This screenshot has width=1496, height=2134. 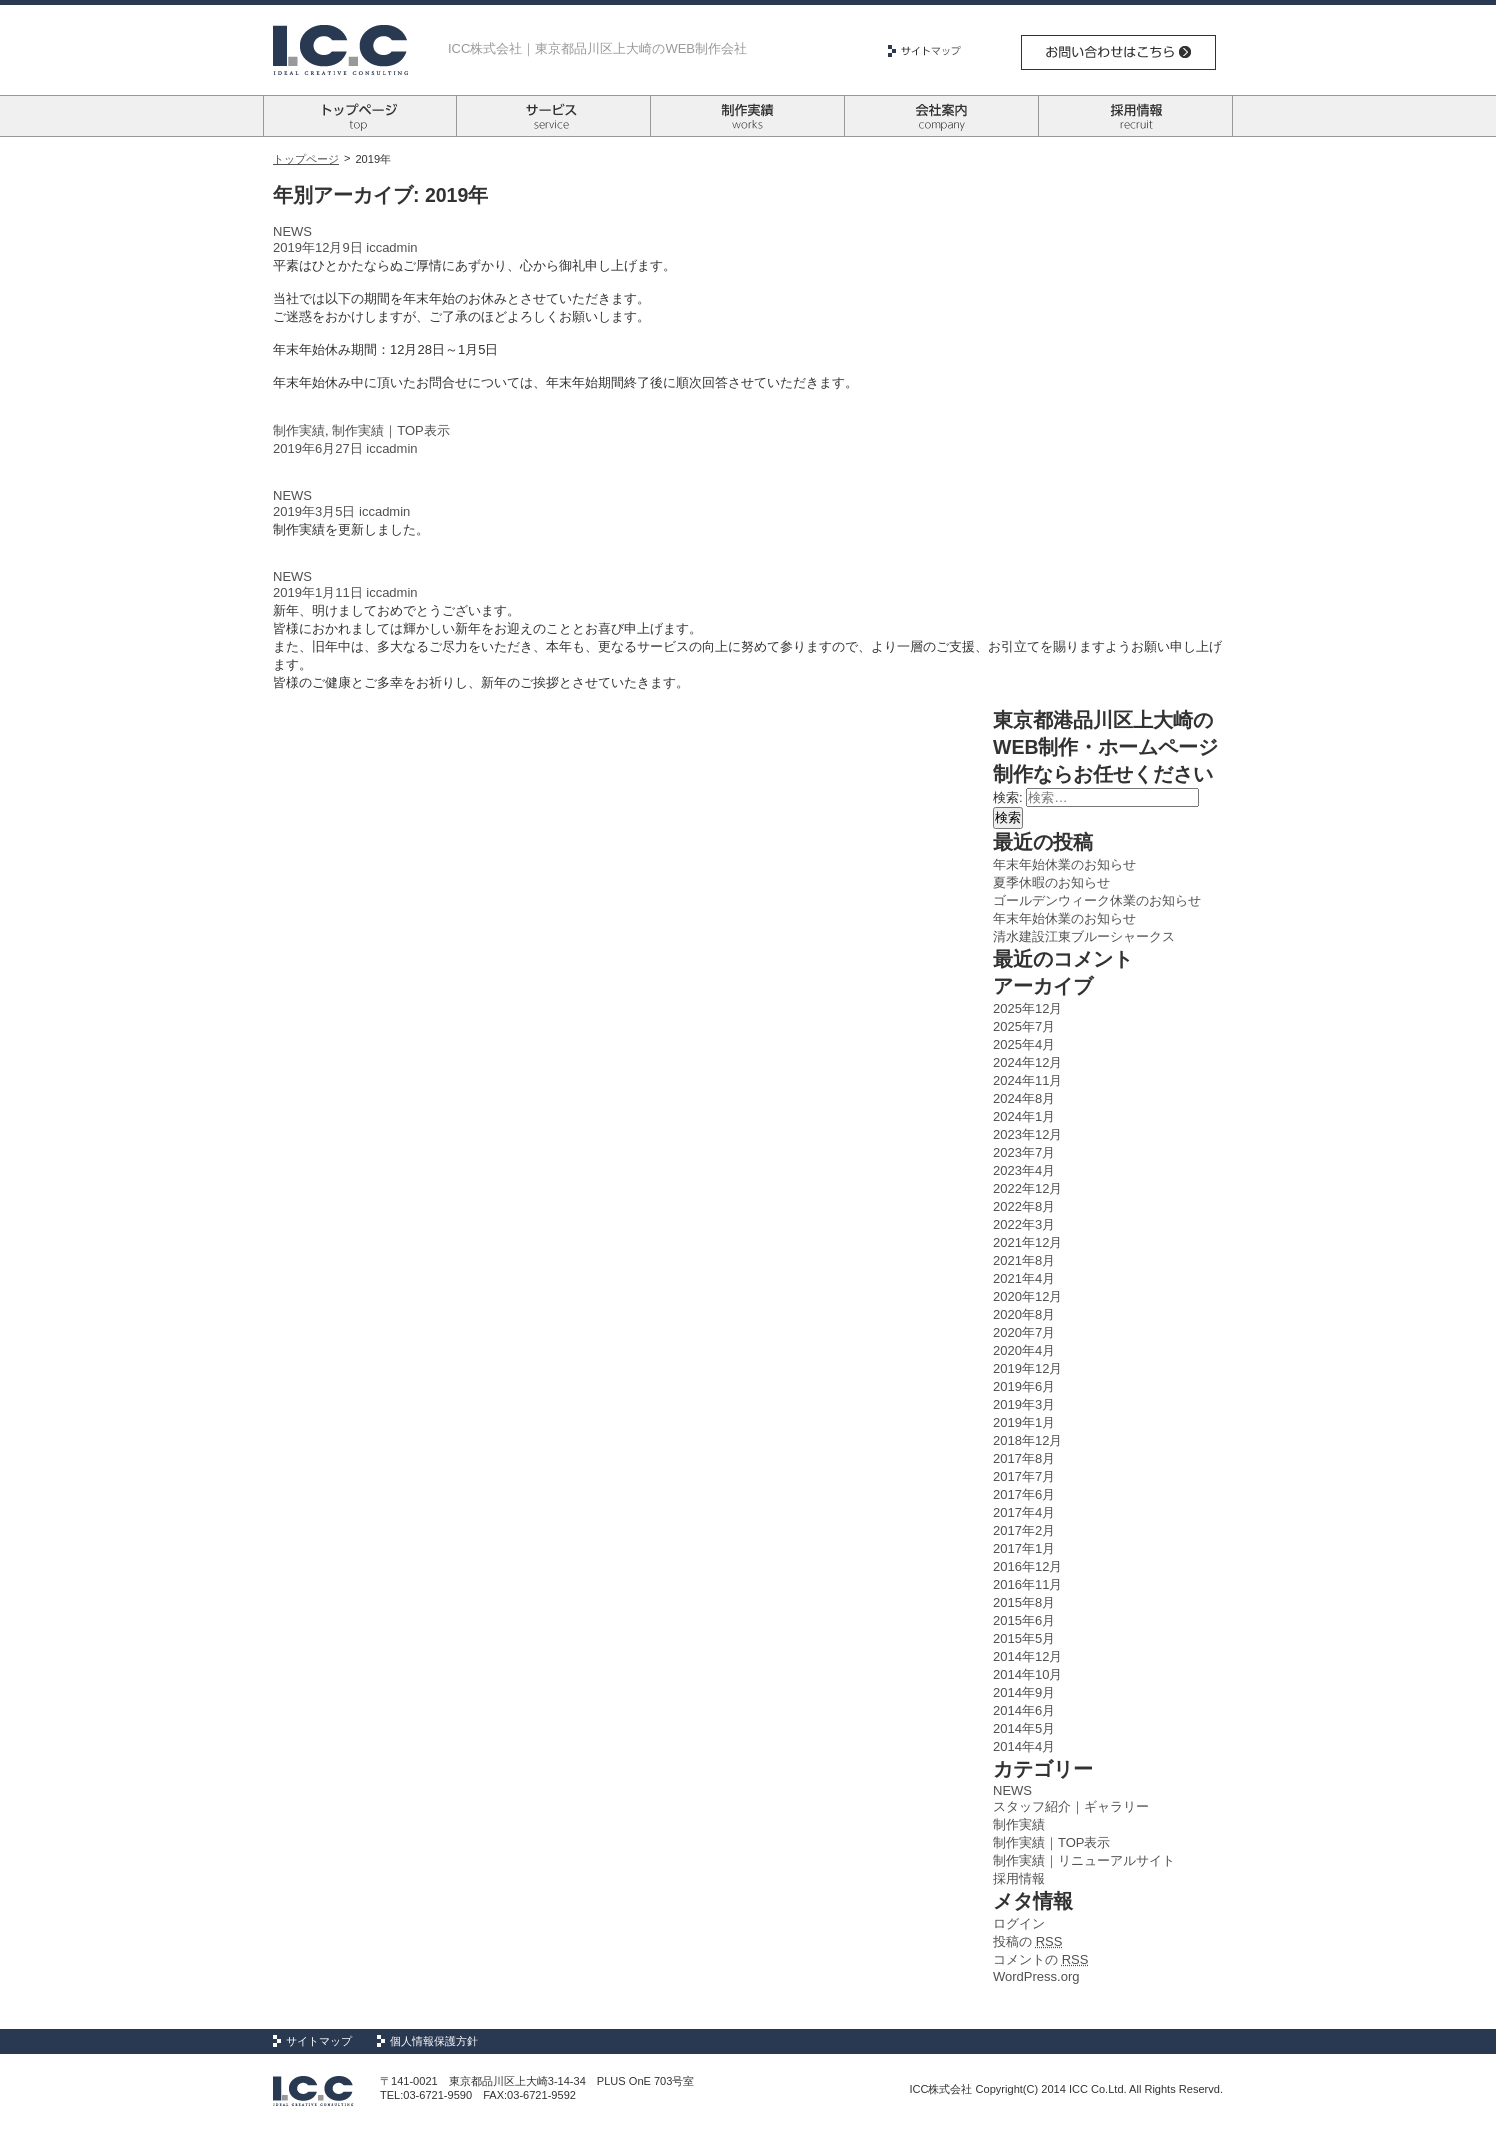 I want to click on 2017年8月, so click(x=1024, y=1458).